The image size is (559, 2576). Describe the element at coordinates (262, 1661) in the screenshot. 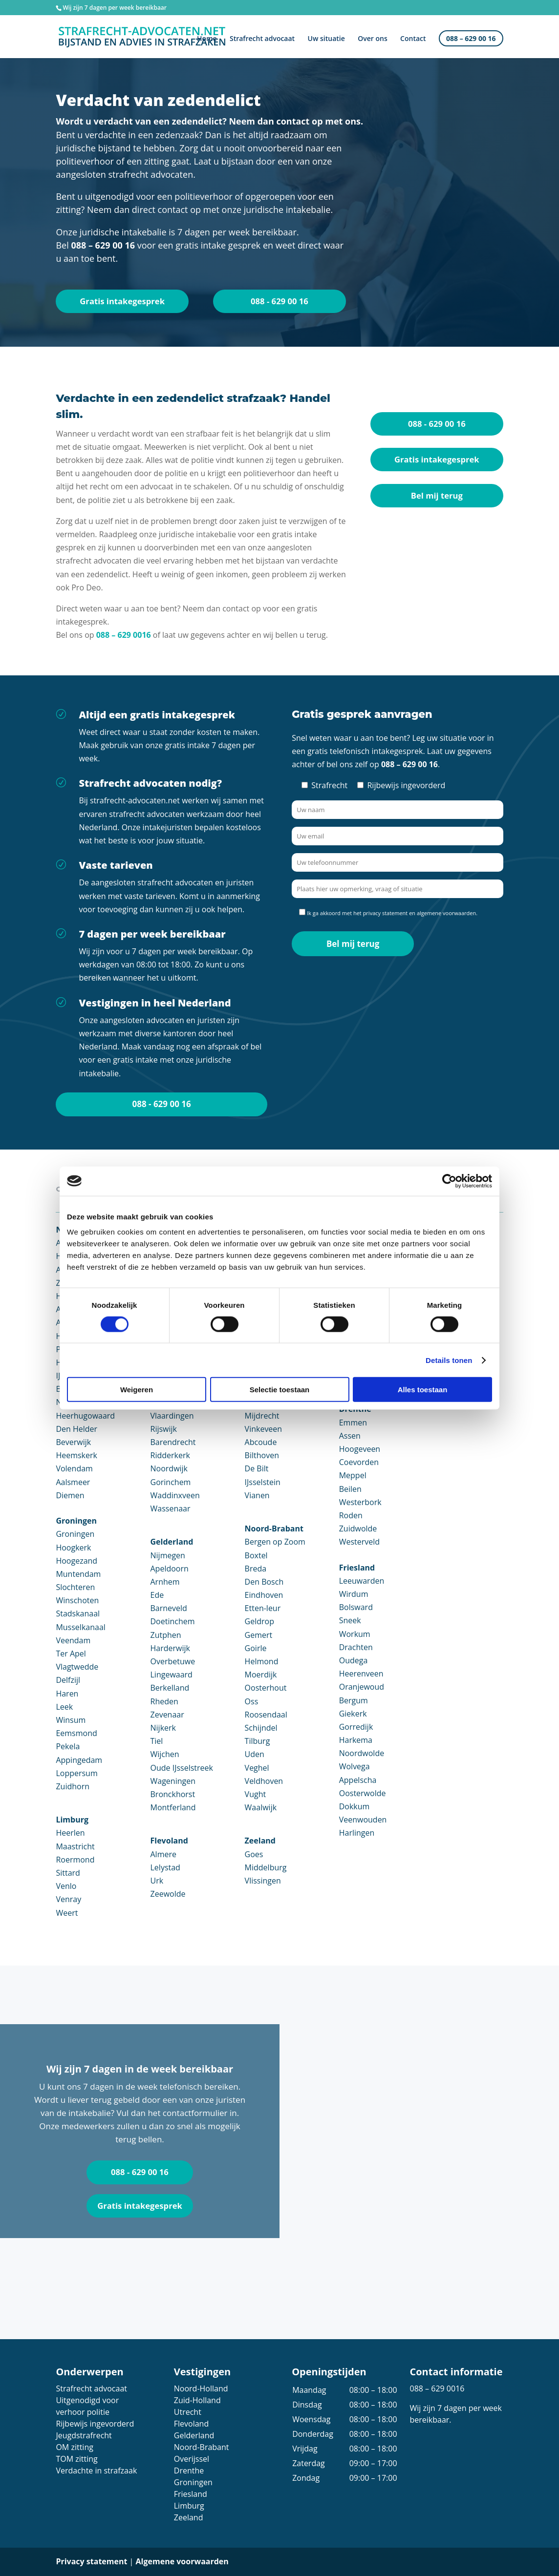

I see `Helmond` at that location.